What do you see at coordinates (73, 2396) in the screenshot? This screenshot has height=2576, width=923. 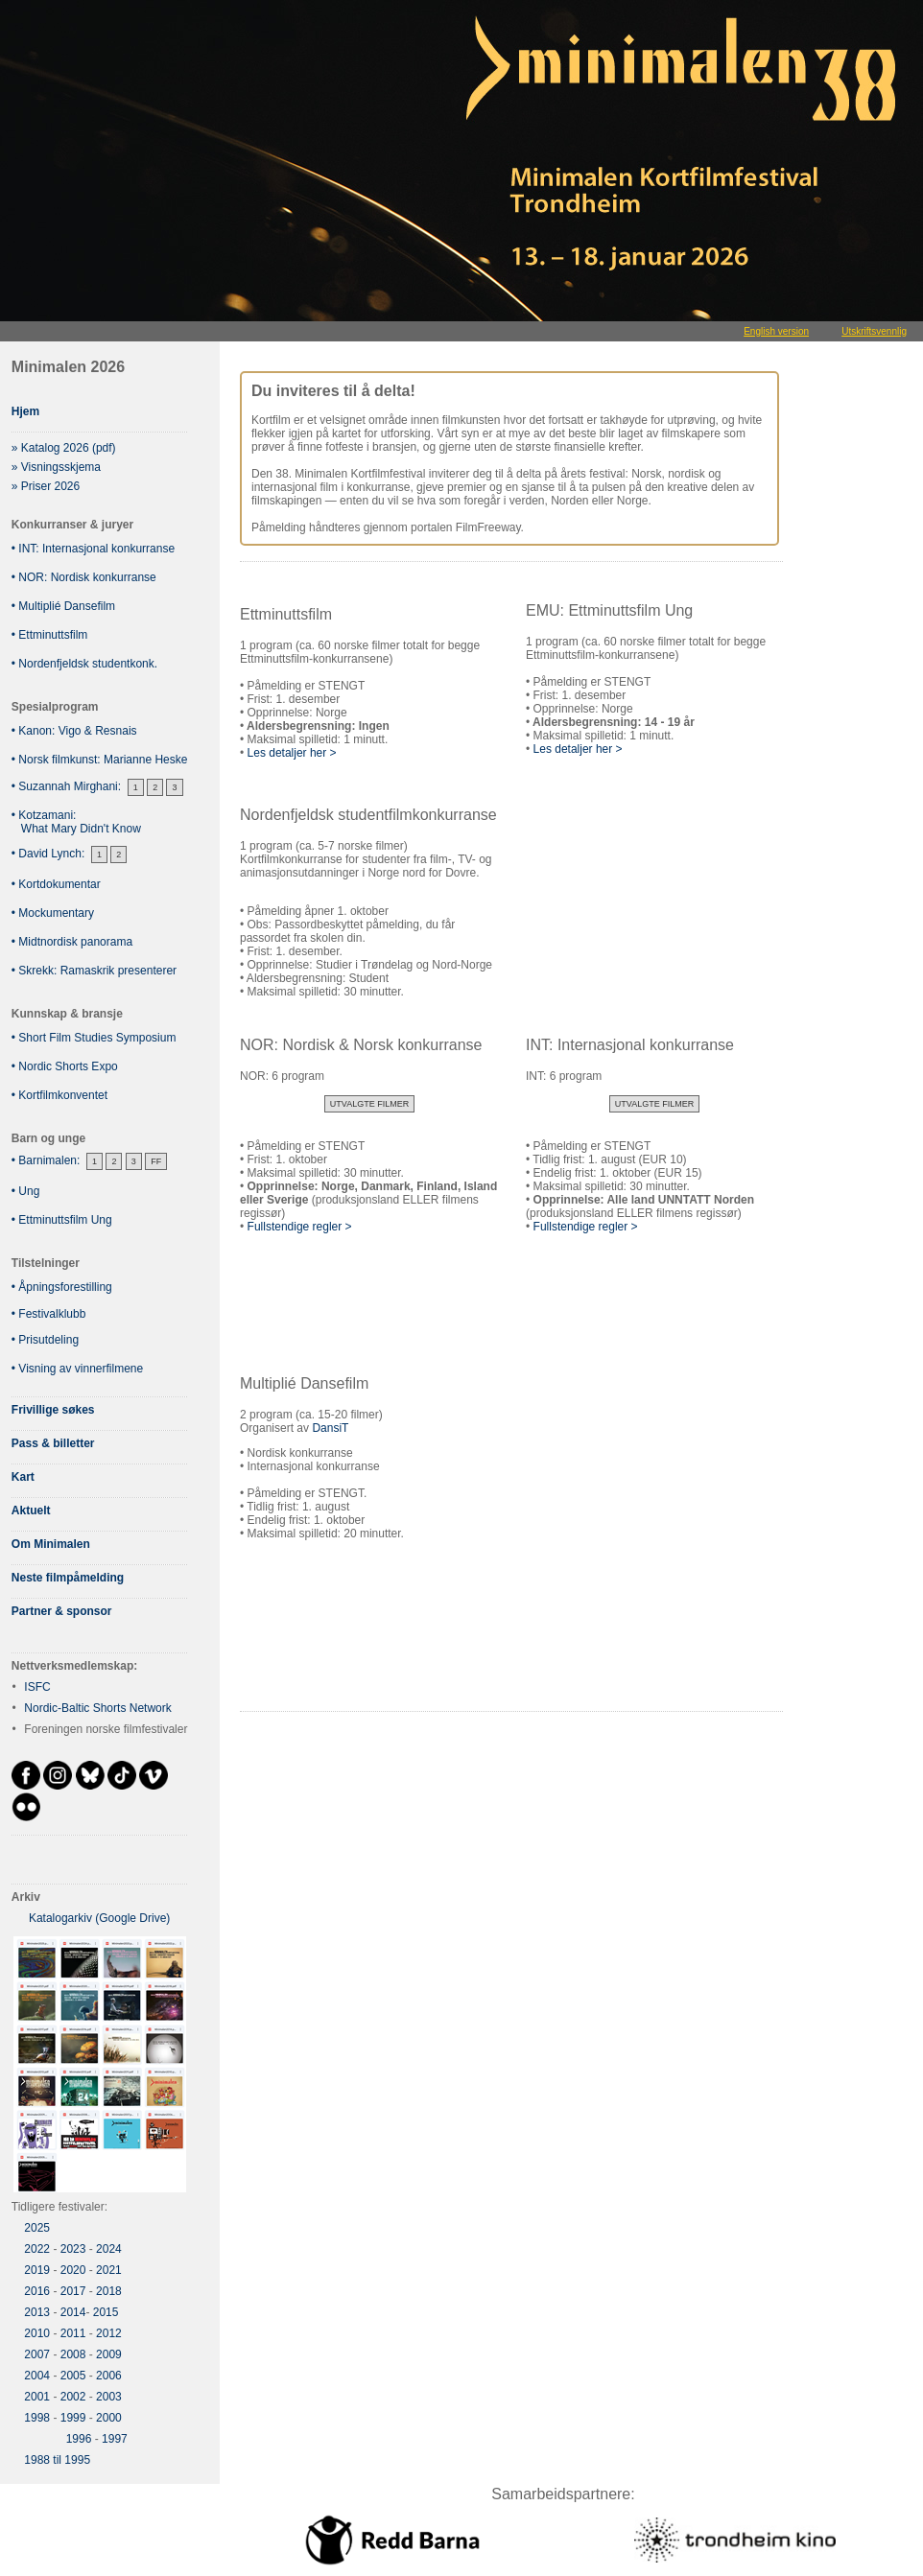 I see `2002` at bounding box center [73, 2396].